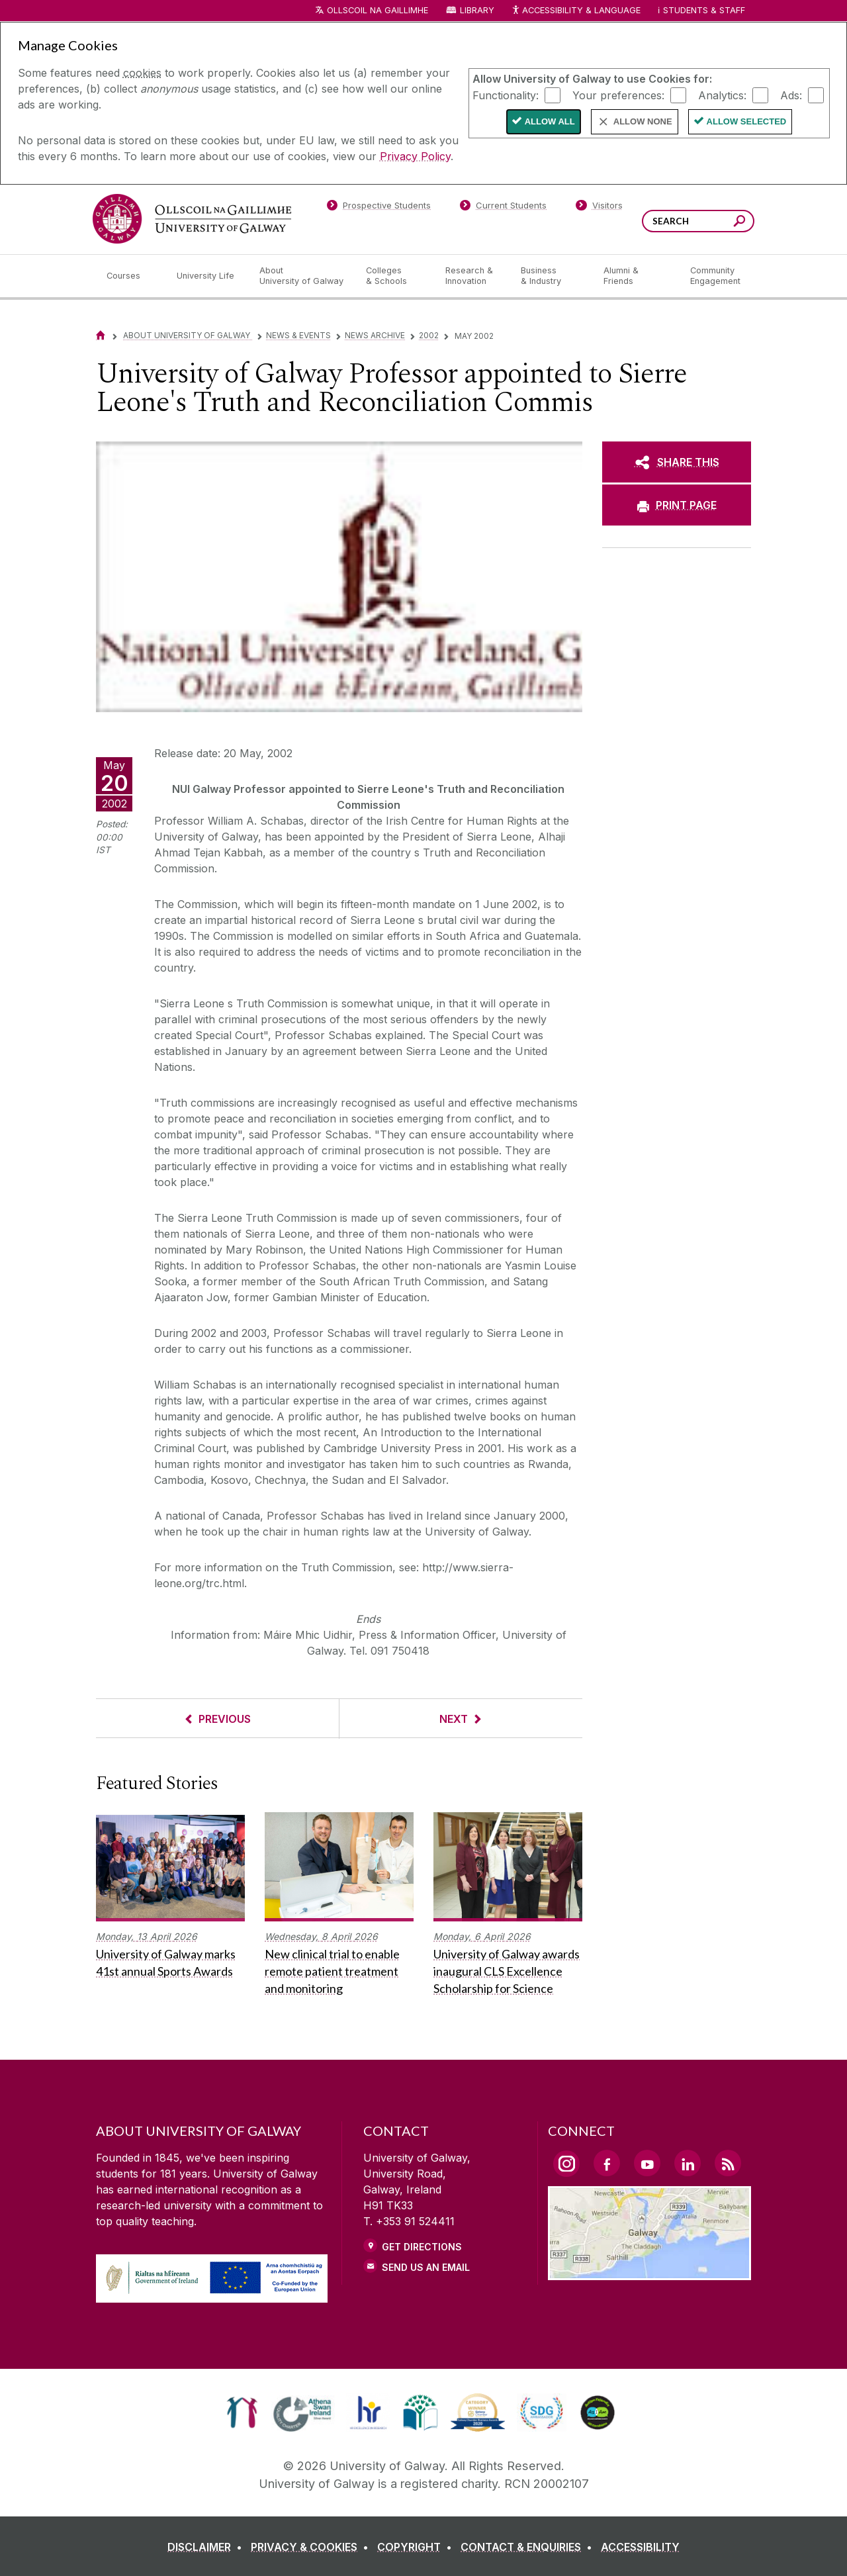 Image resolution: width=847 pixels, height=2576 pixels. Describe the element at coordinates (791, 94) in the screenshot. I see `Ads:` at that location.